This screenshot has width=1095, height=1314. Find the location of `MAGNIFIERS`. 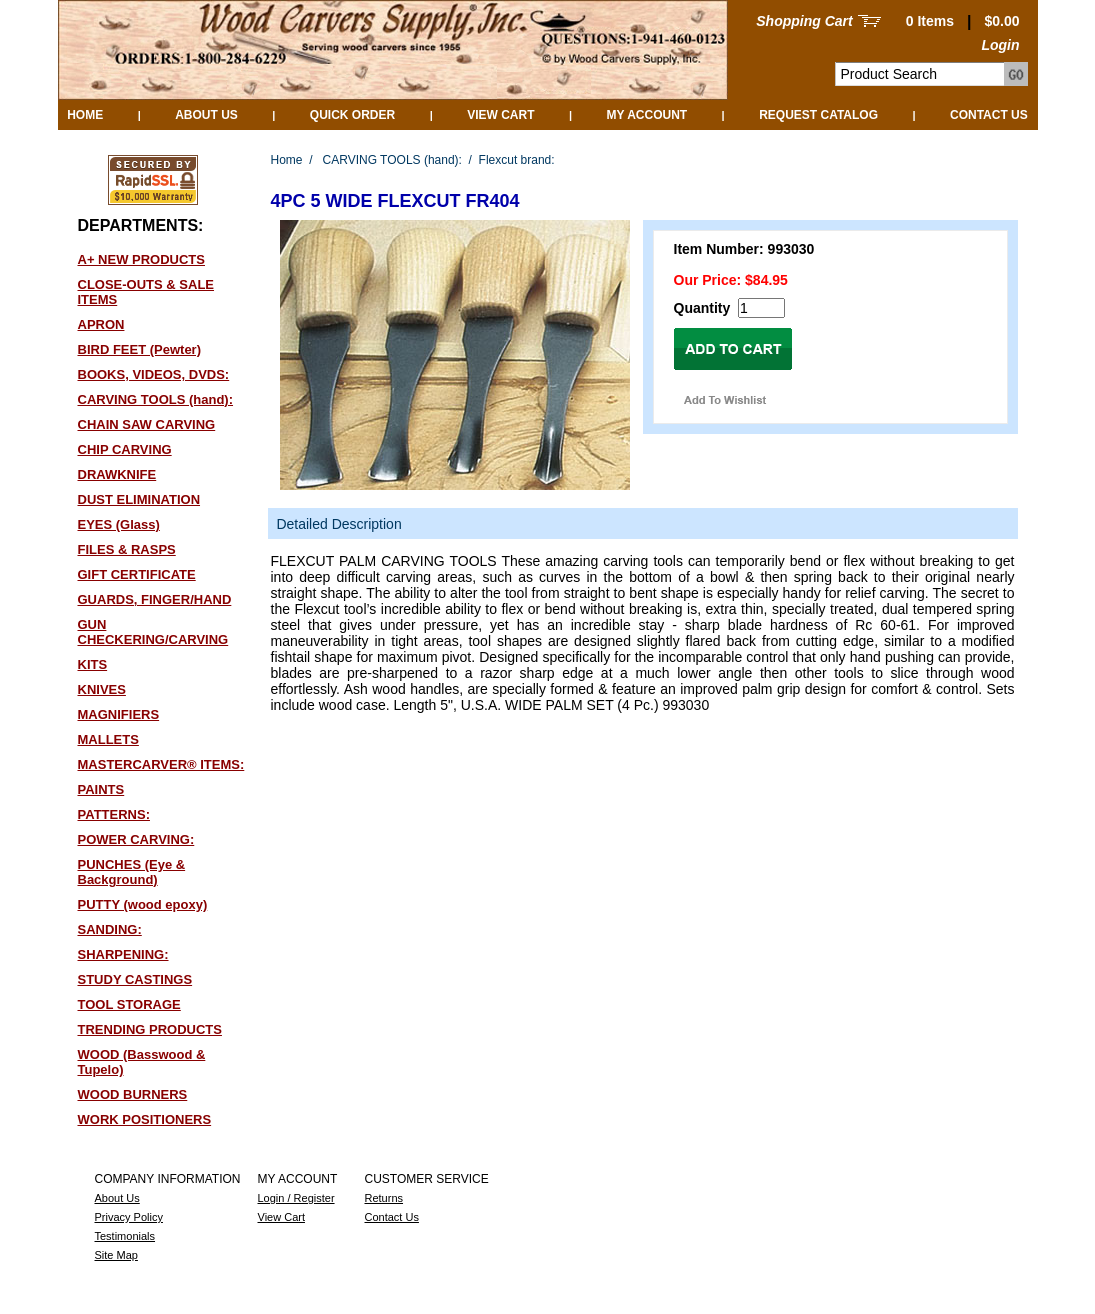

MAGNIFIERS is located at coordinates (119, 714).